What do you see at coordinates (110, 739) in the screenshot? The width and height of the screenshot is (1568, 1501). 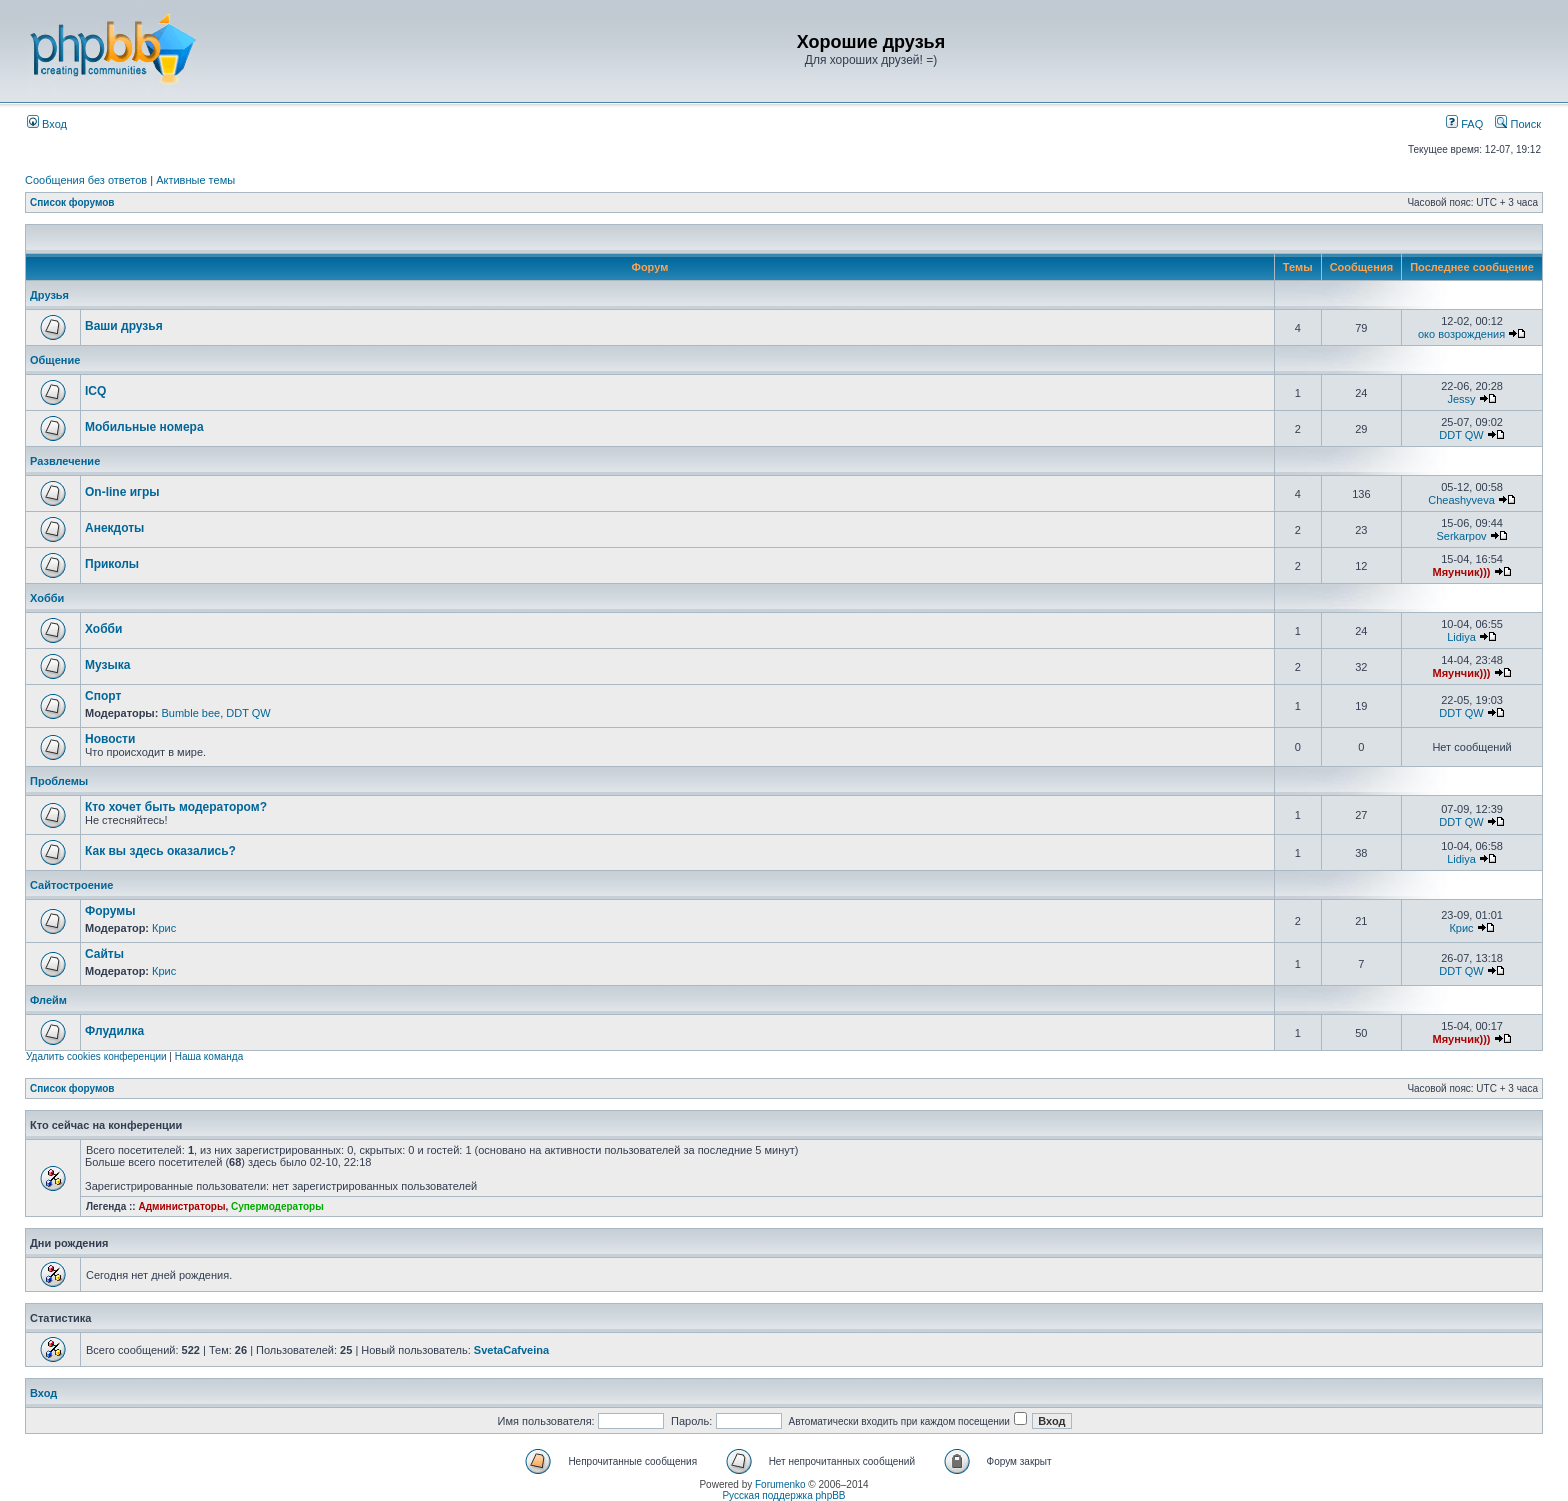 I see `Новости` at bounding box center [110, 739].